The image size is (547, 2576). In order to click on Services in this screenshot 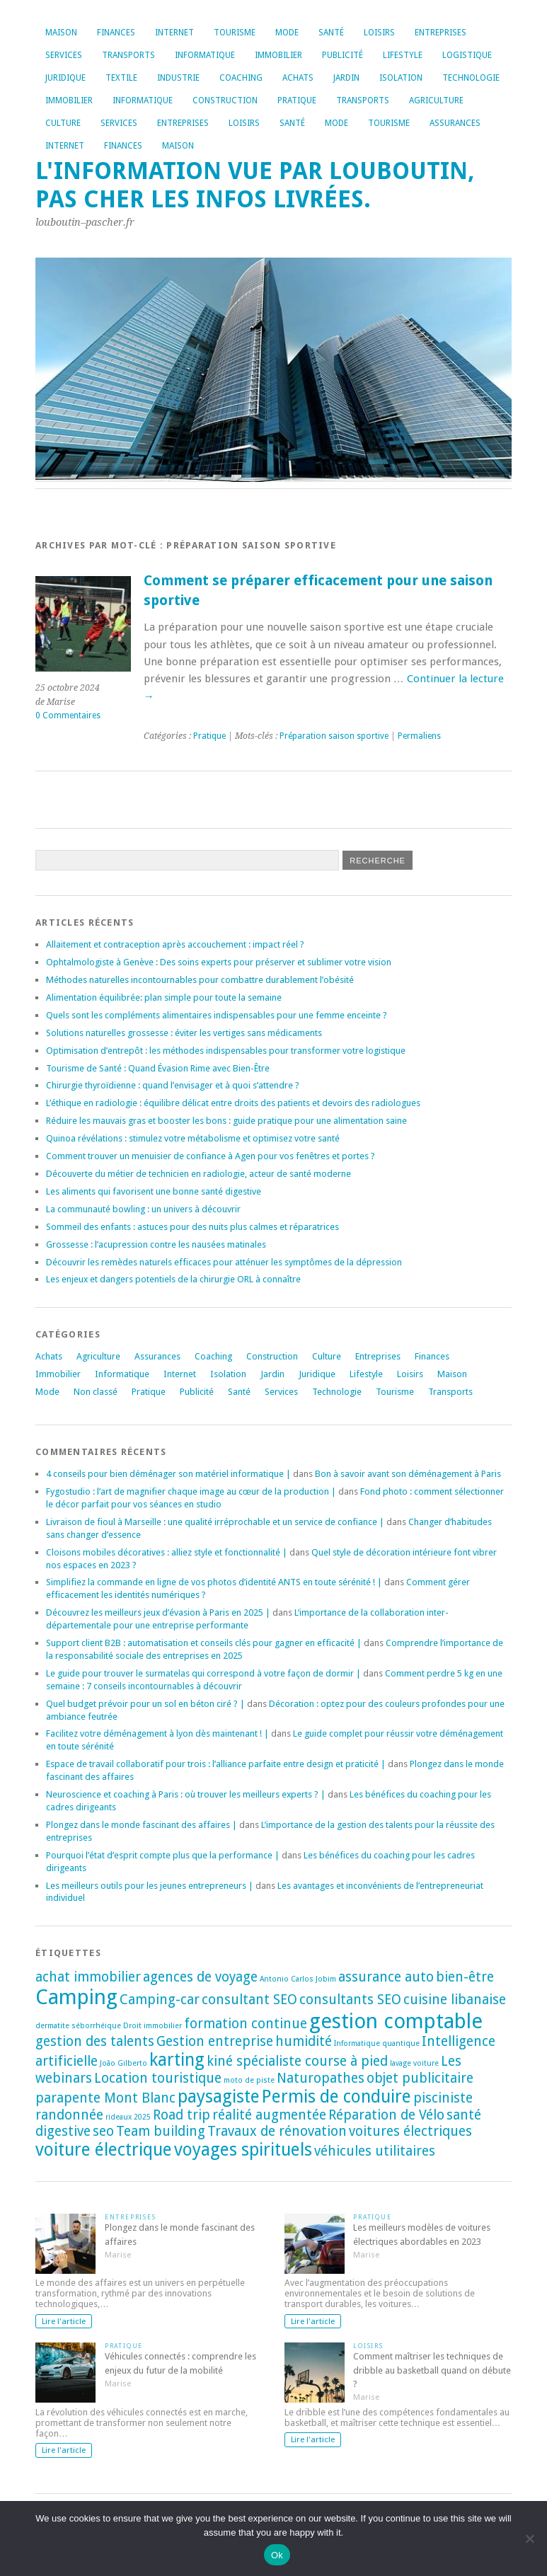, I will do `click(63, 55)`.